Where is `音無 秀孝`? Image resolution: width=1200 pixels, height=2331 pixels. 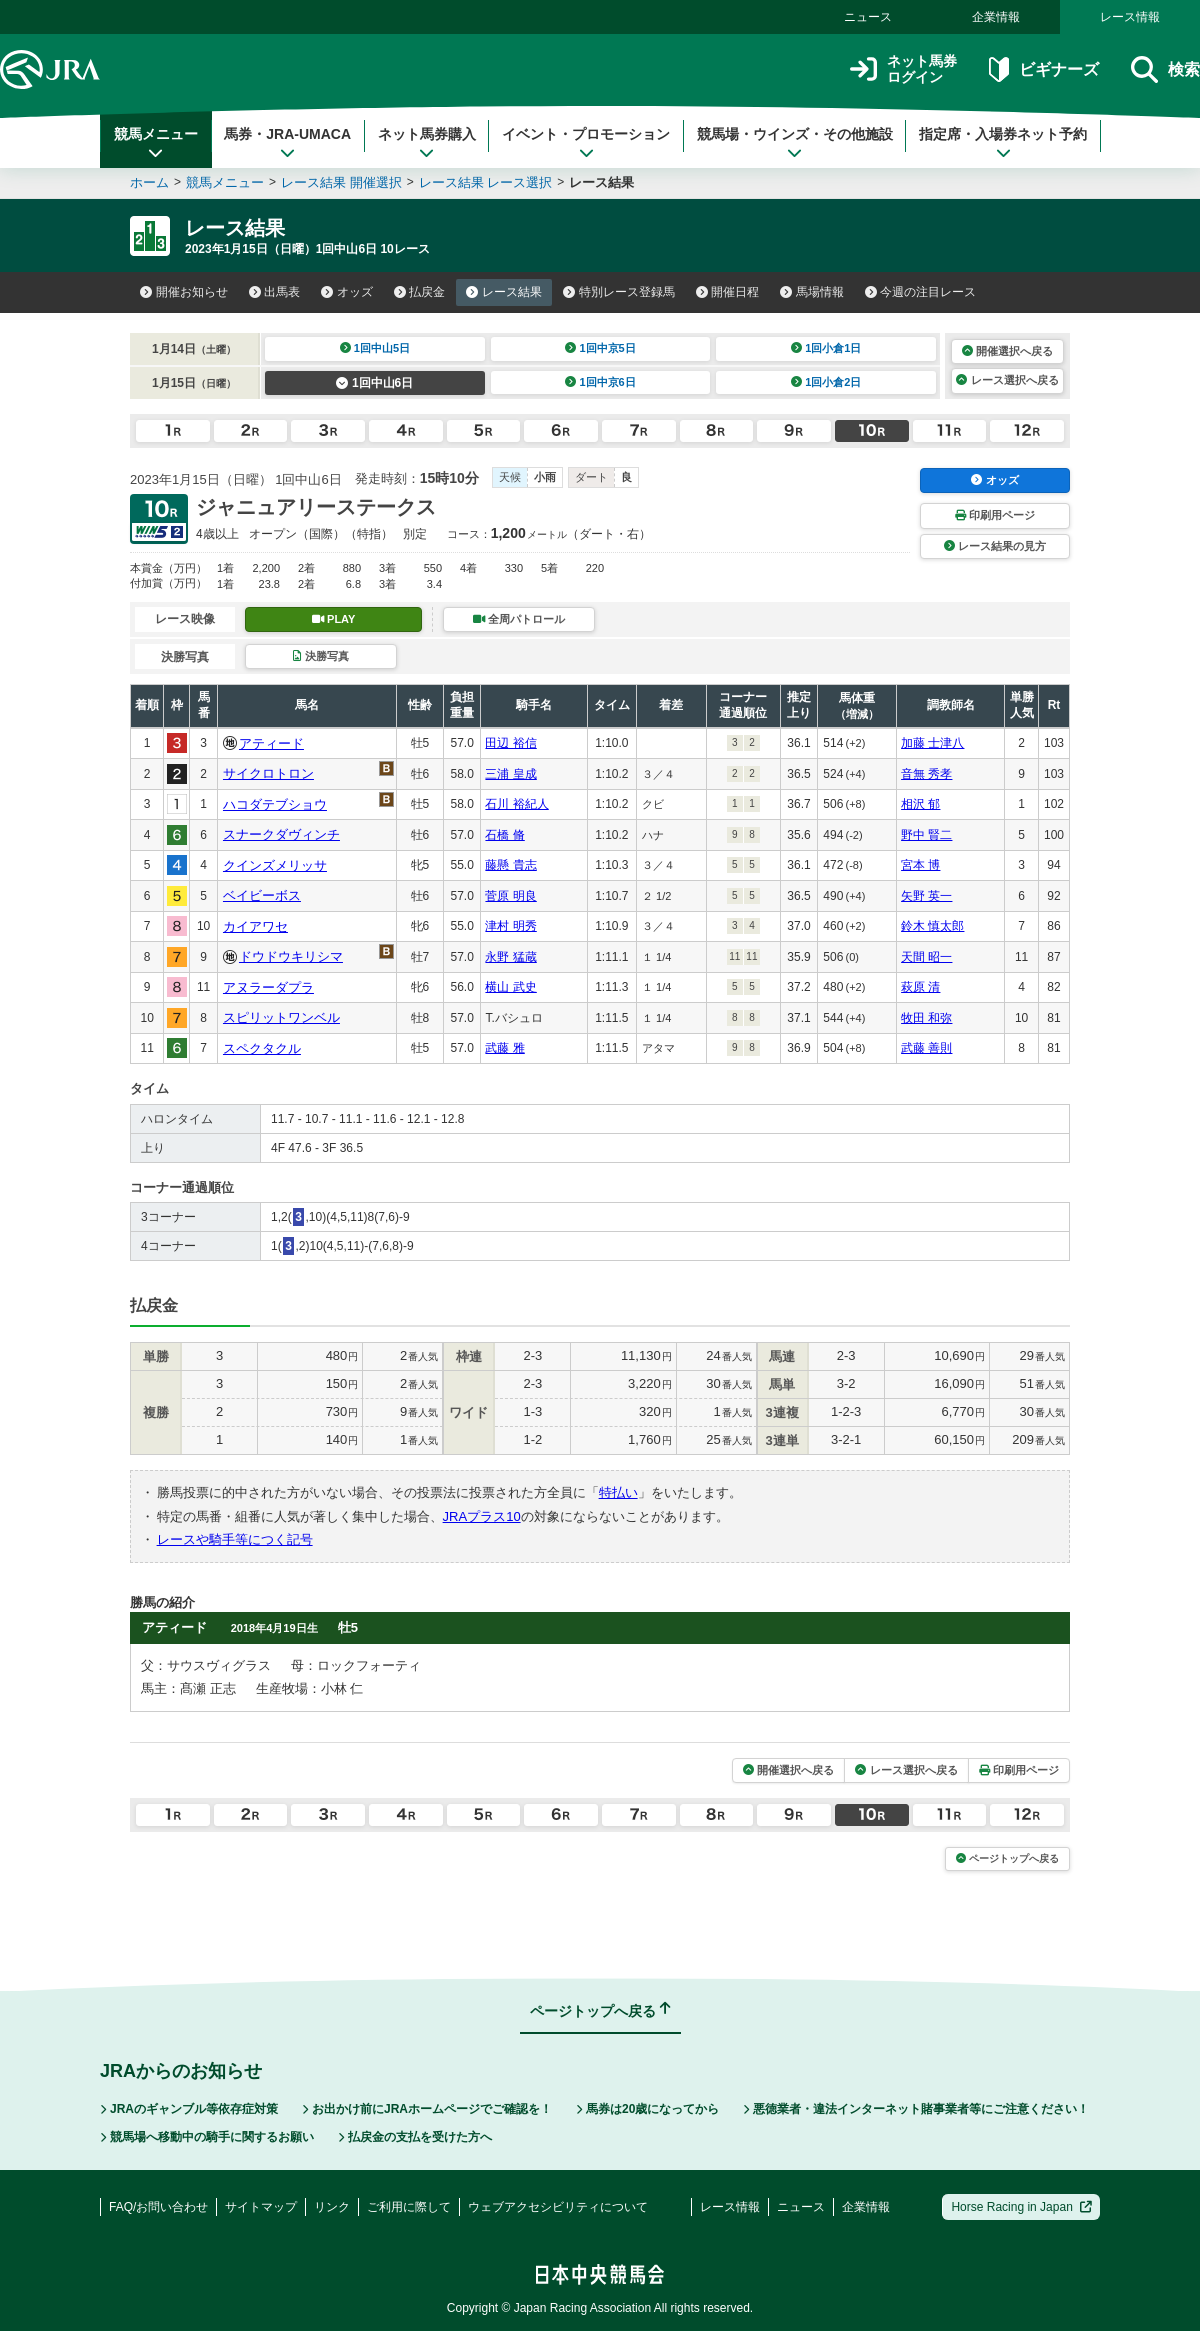 音無 秀孝 is located at coordinates (926, 774).